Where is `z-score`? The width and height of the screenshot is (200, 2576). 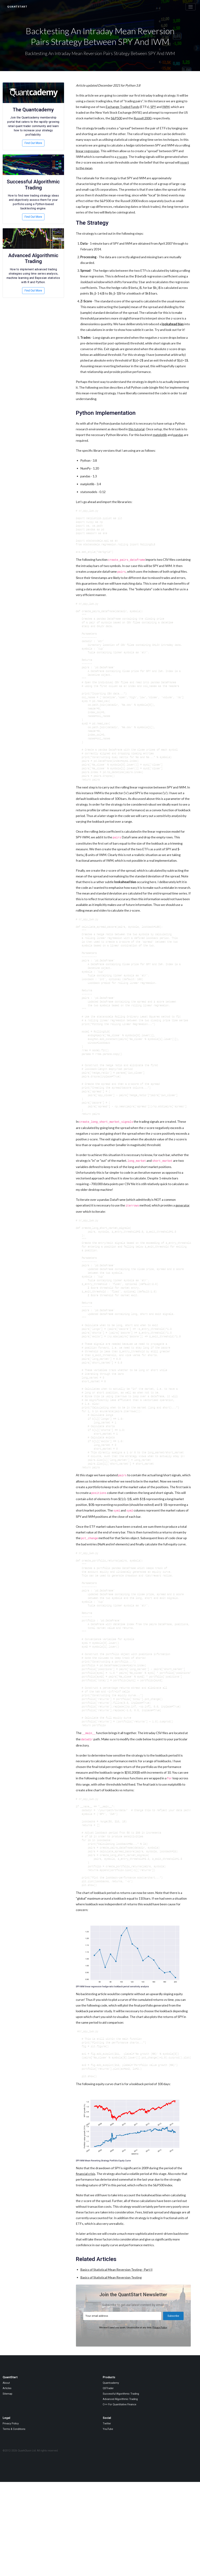 z-score is located at coordinates (122, 157).